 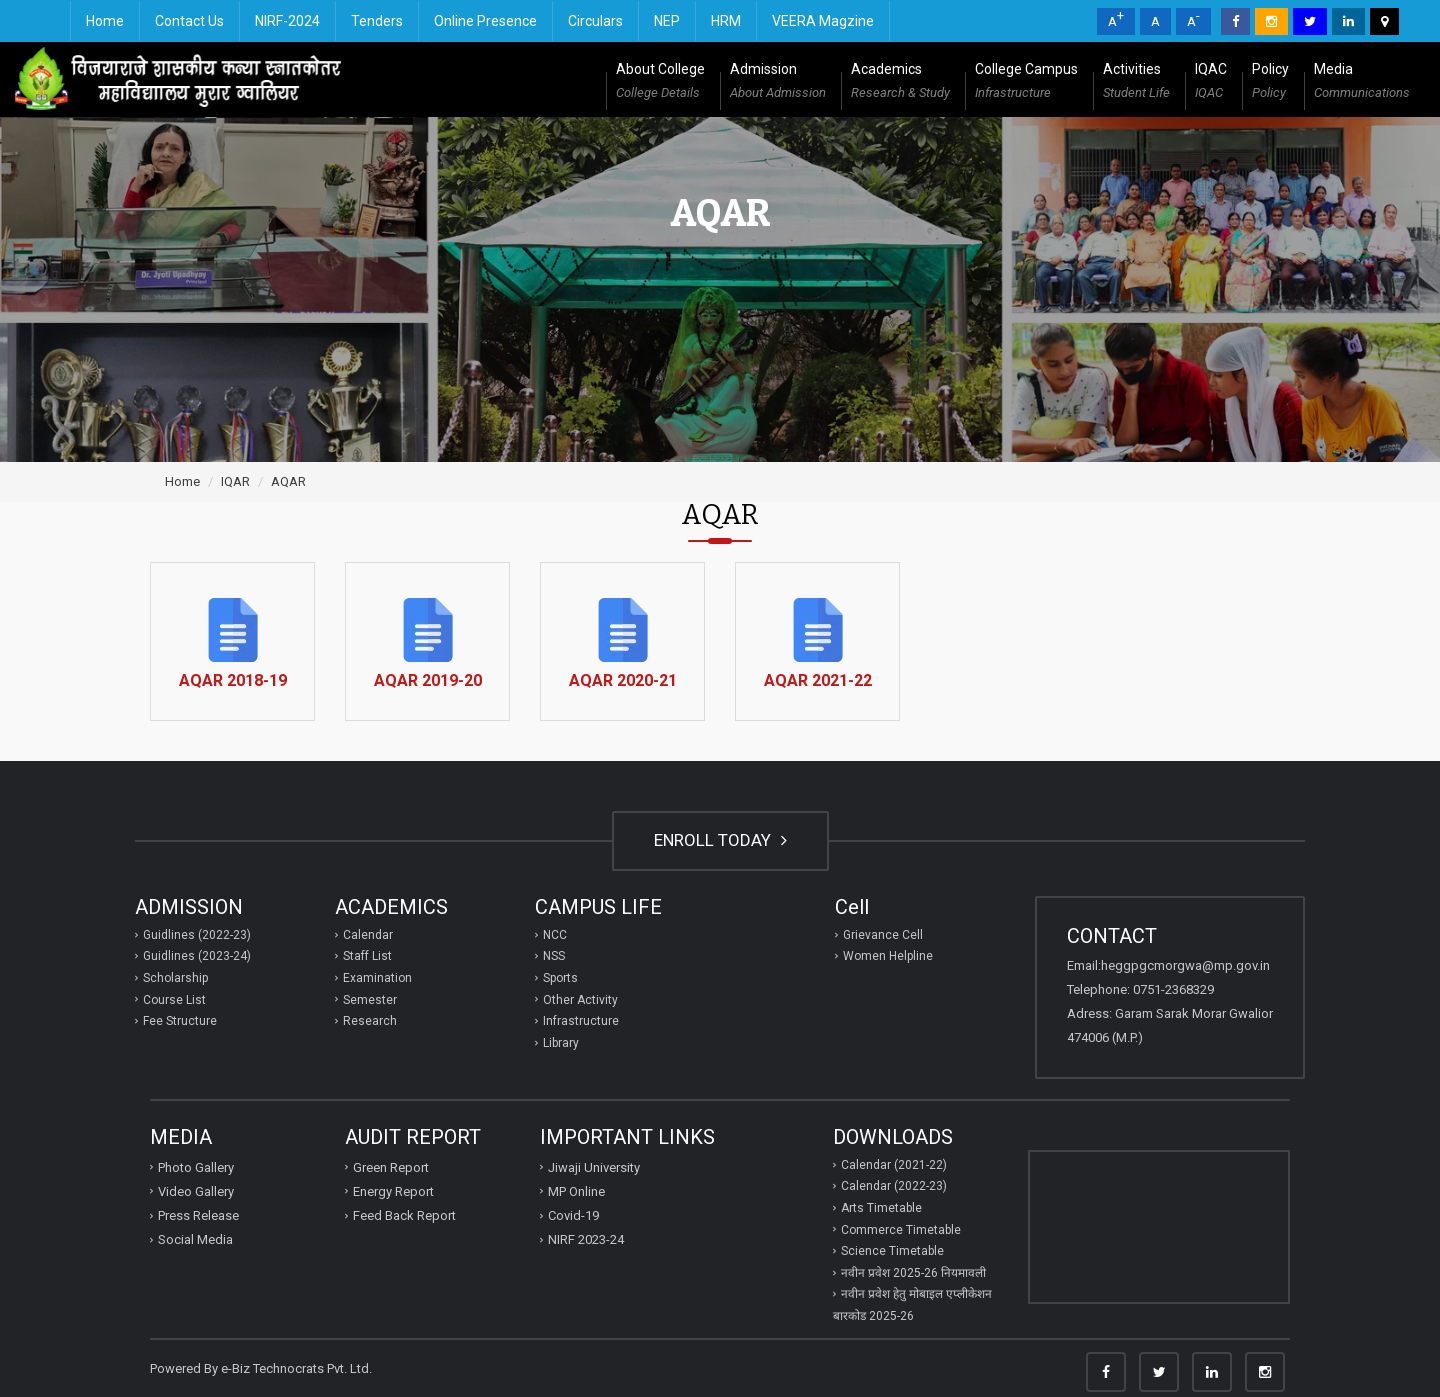 I want to click on About College, so click(x=660, y=83).